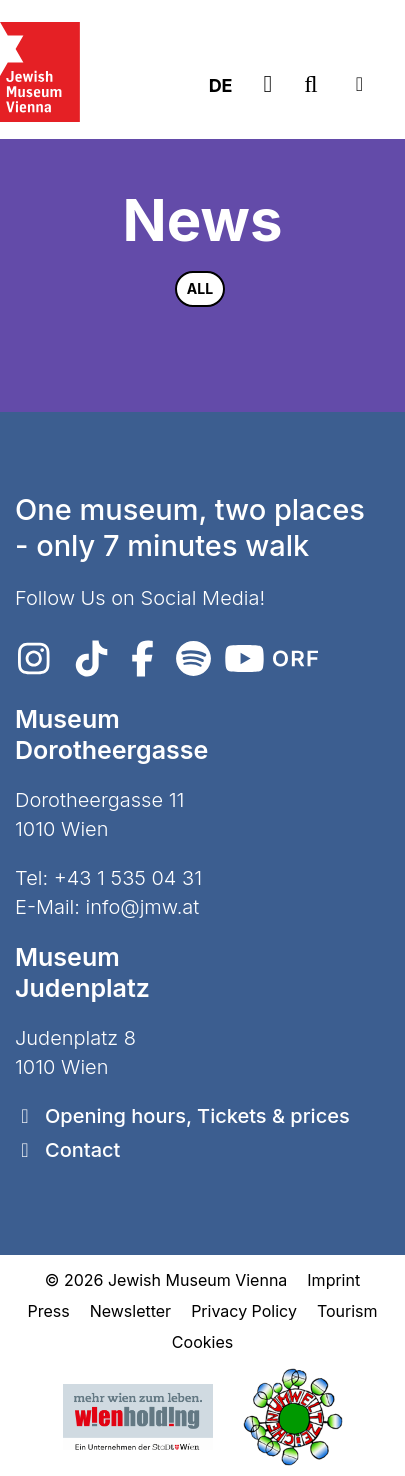  I want to click on +43 1 535 04 31, so click(128, 878).